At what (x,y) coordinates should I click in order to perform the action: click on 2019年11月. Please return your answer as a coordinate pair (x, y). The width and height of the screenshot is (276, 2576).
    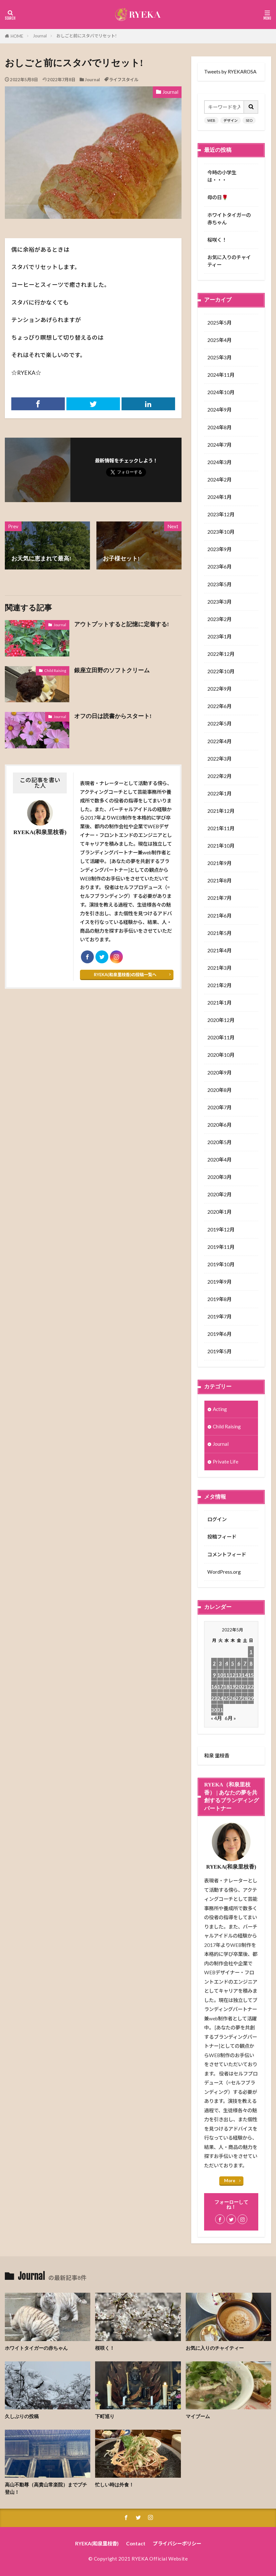
    Looking at the image, I should click on (220, 1247).